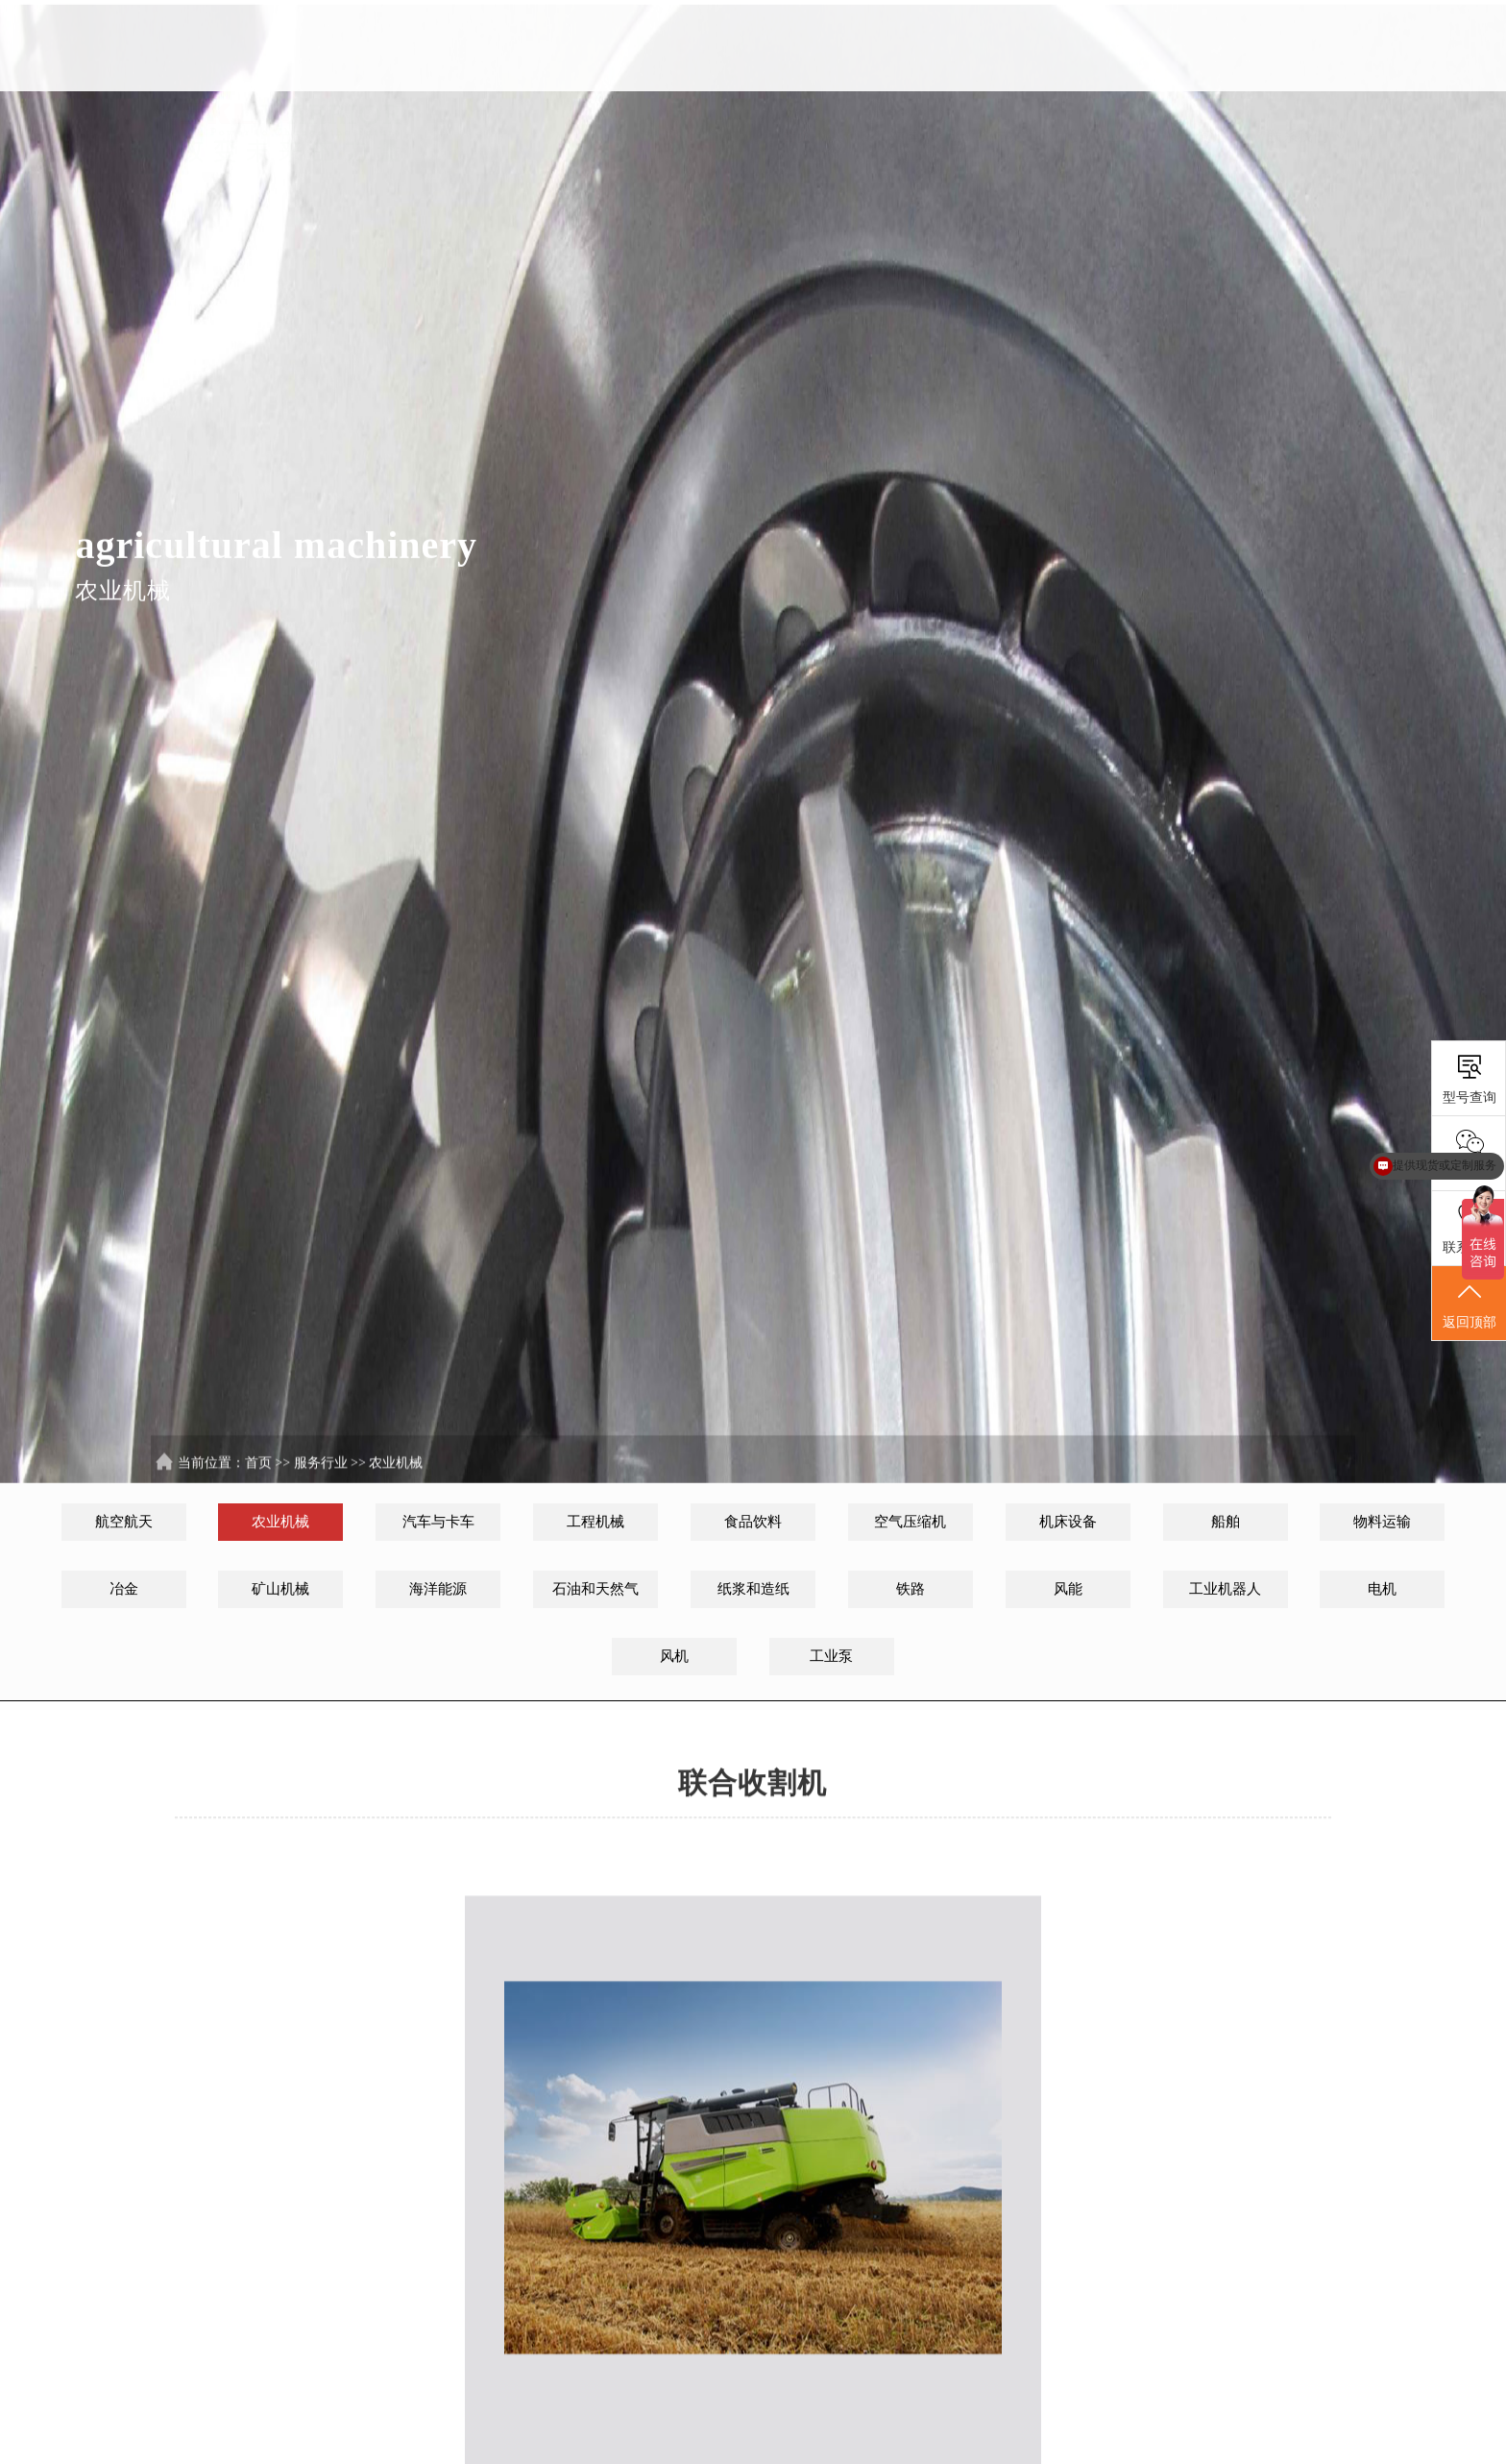  Describe the element at coordinates (910, 1589) in the screenshot. I see `铁路` at that location.